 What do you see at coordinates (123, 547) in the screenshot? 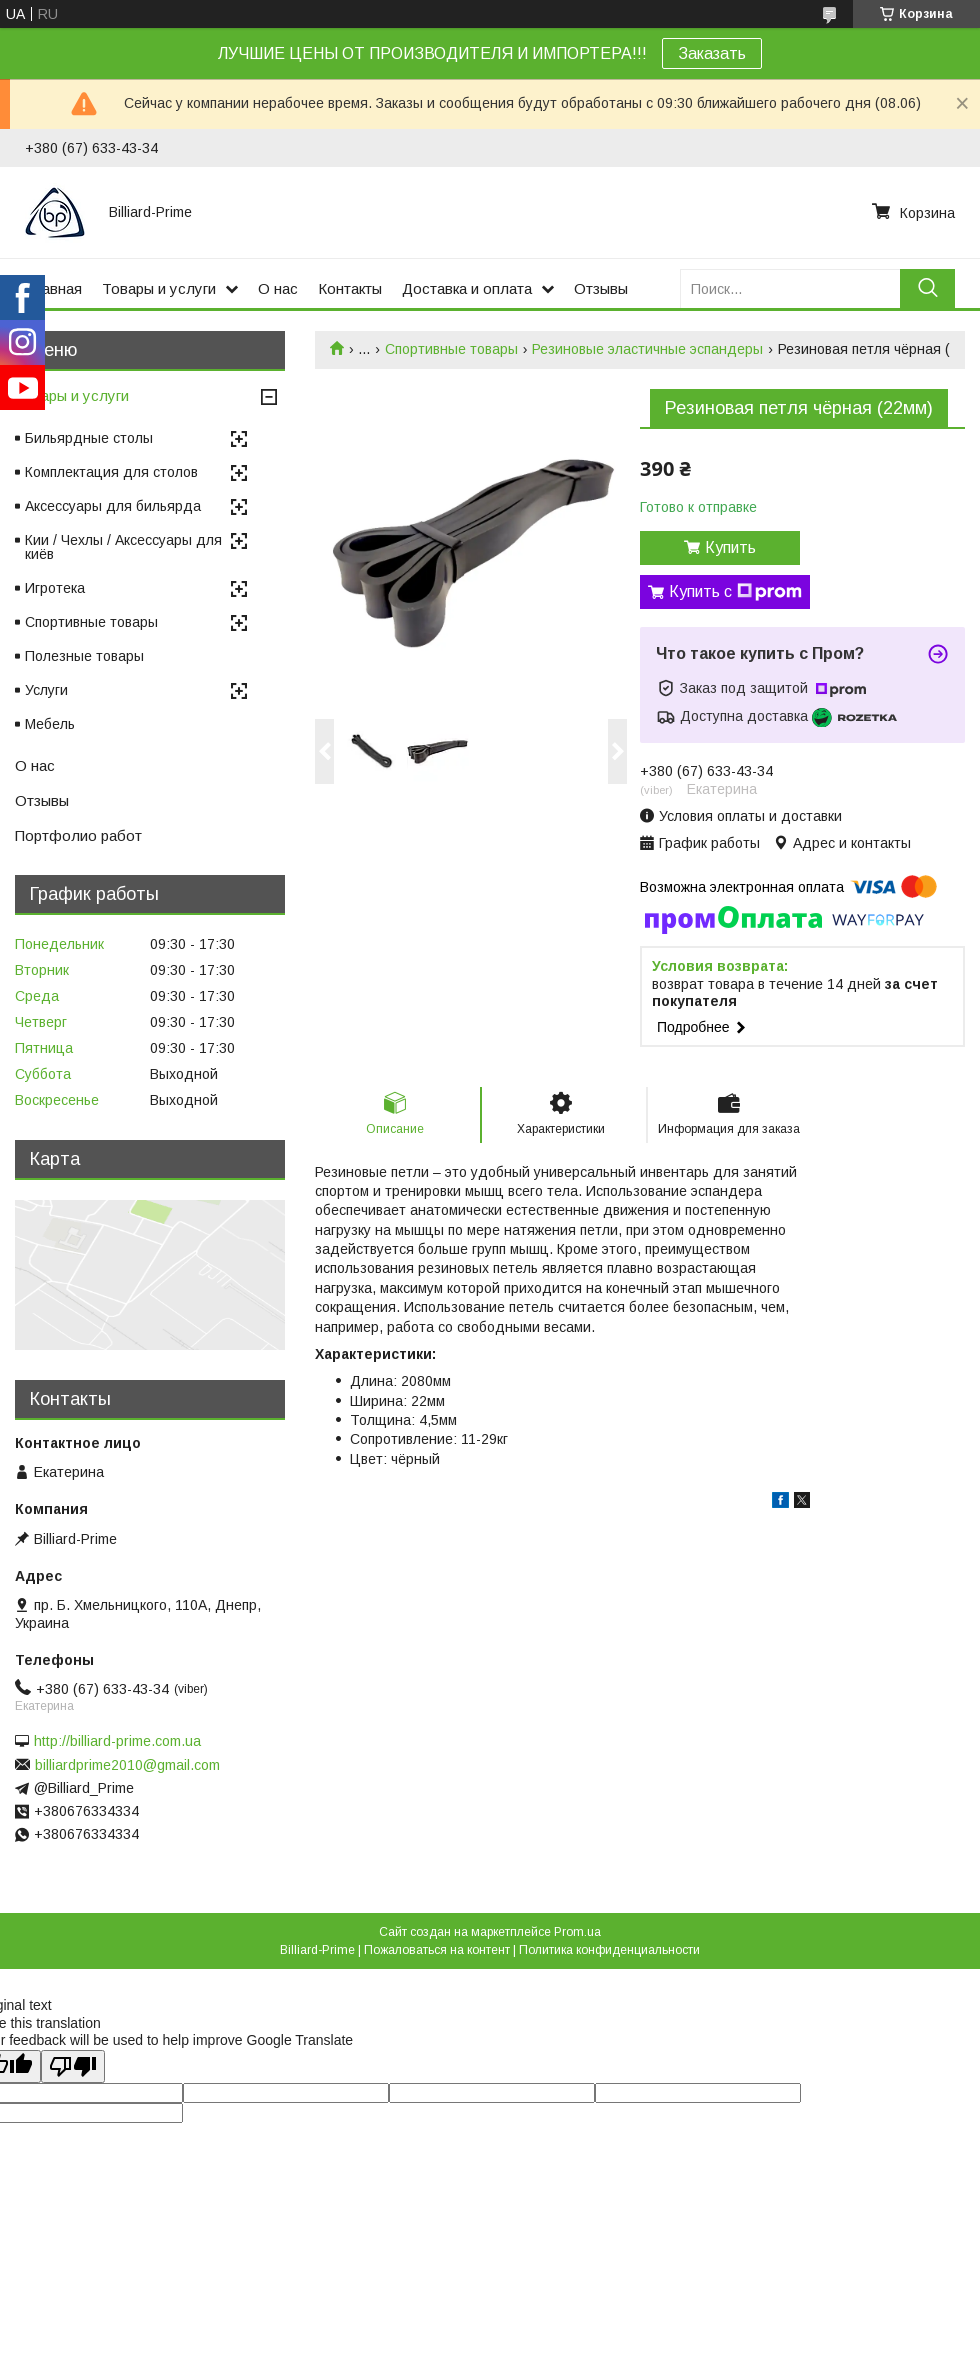
I see `Кии / Чехлы / Аксессуары для киёв` at bounding box center [123, 547].